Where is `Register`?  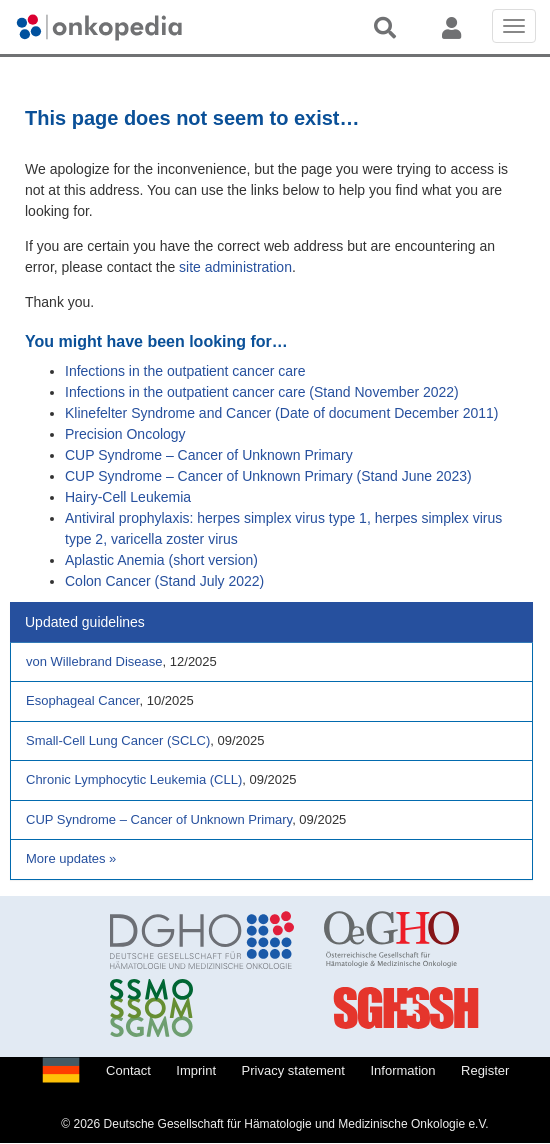 Register is located at coordinates (485, 1070).